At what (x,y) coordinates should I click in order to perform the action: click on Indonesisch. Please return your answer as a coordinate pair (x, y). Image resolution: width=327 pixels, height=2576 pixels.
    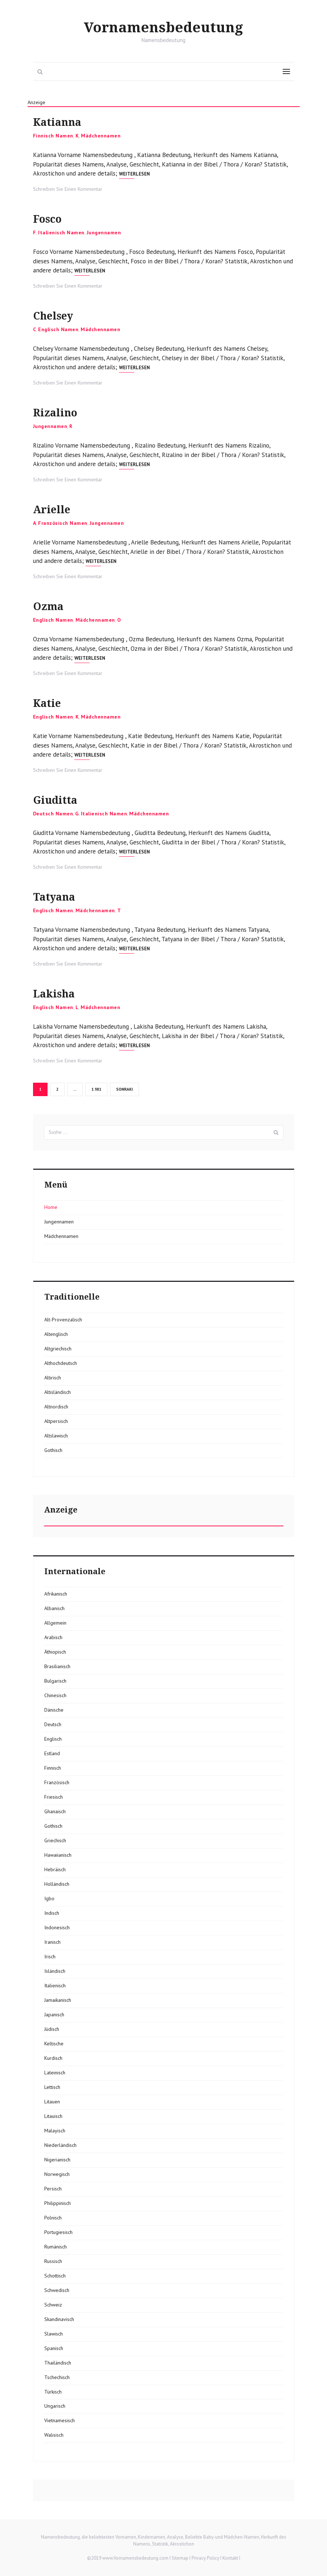
    Looking at the image, I should click on (57, 1927).